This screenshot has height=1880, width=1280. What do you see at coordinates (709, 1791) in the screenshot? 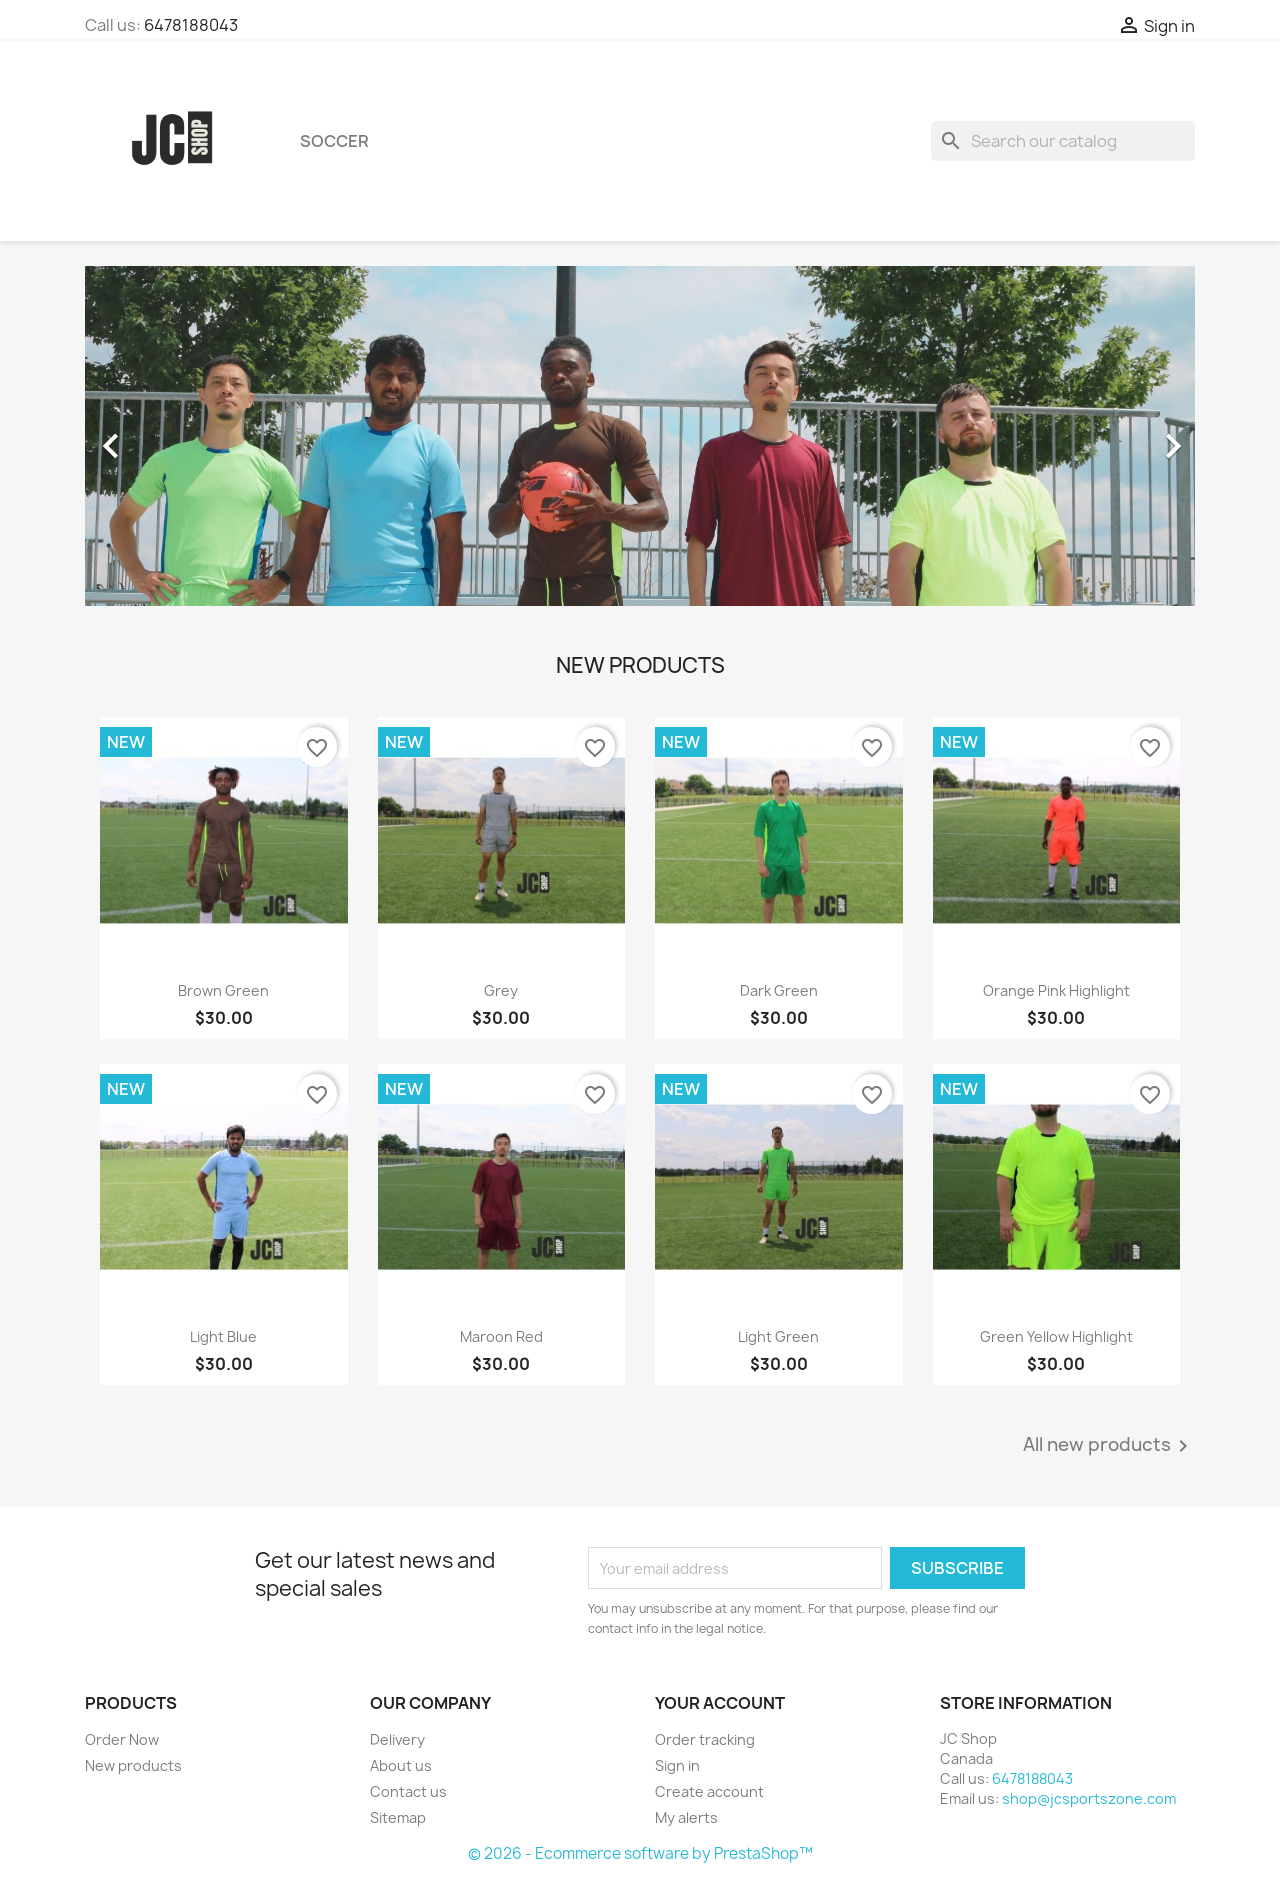
I see `Create account` at bounding box center [709, 1791].